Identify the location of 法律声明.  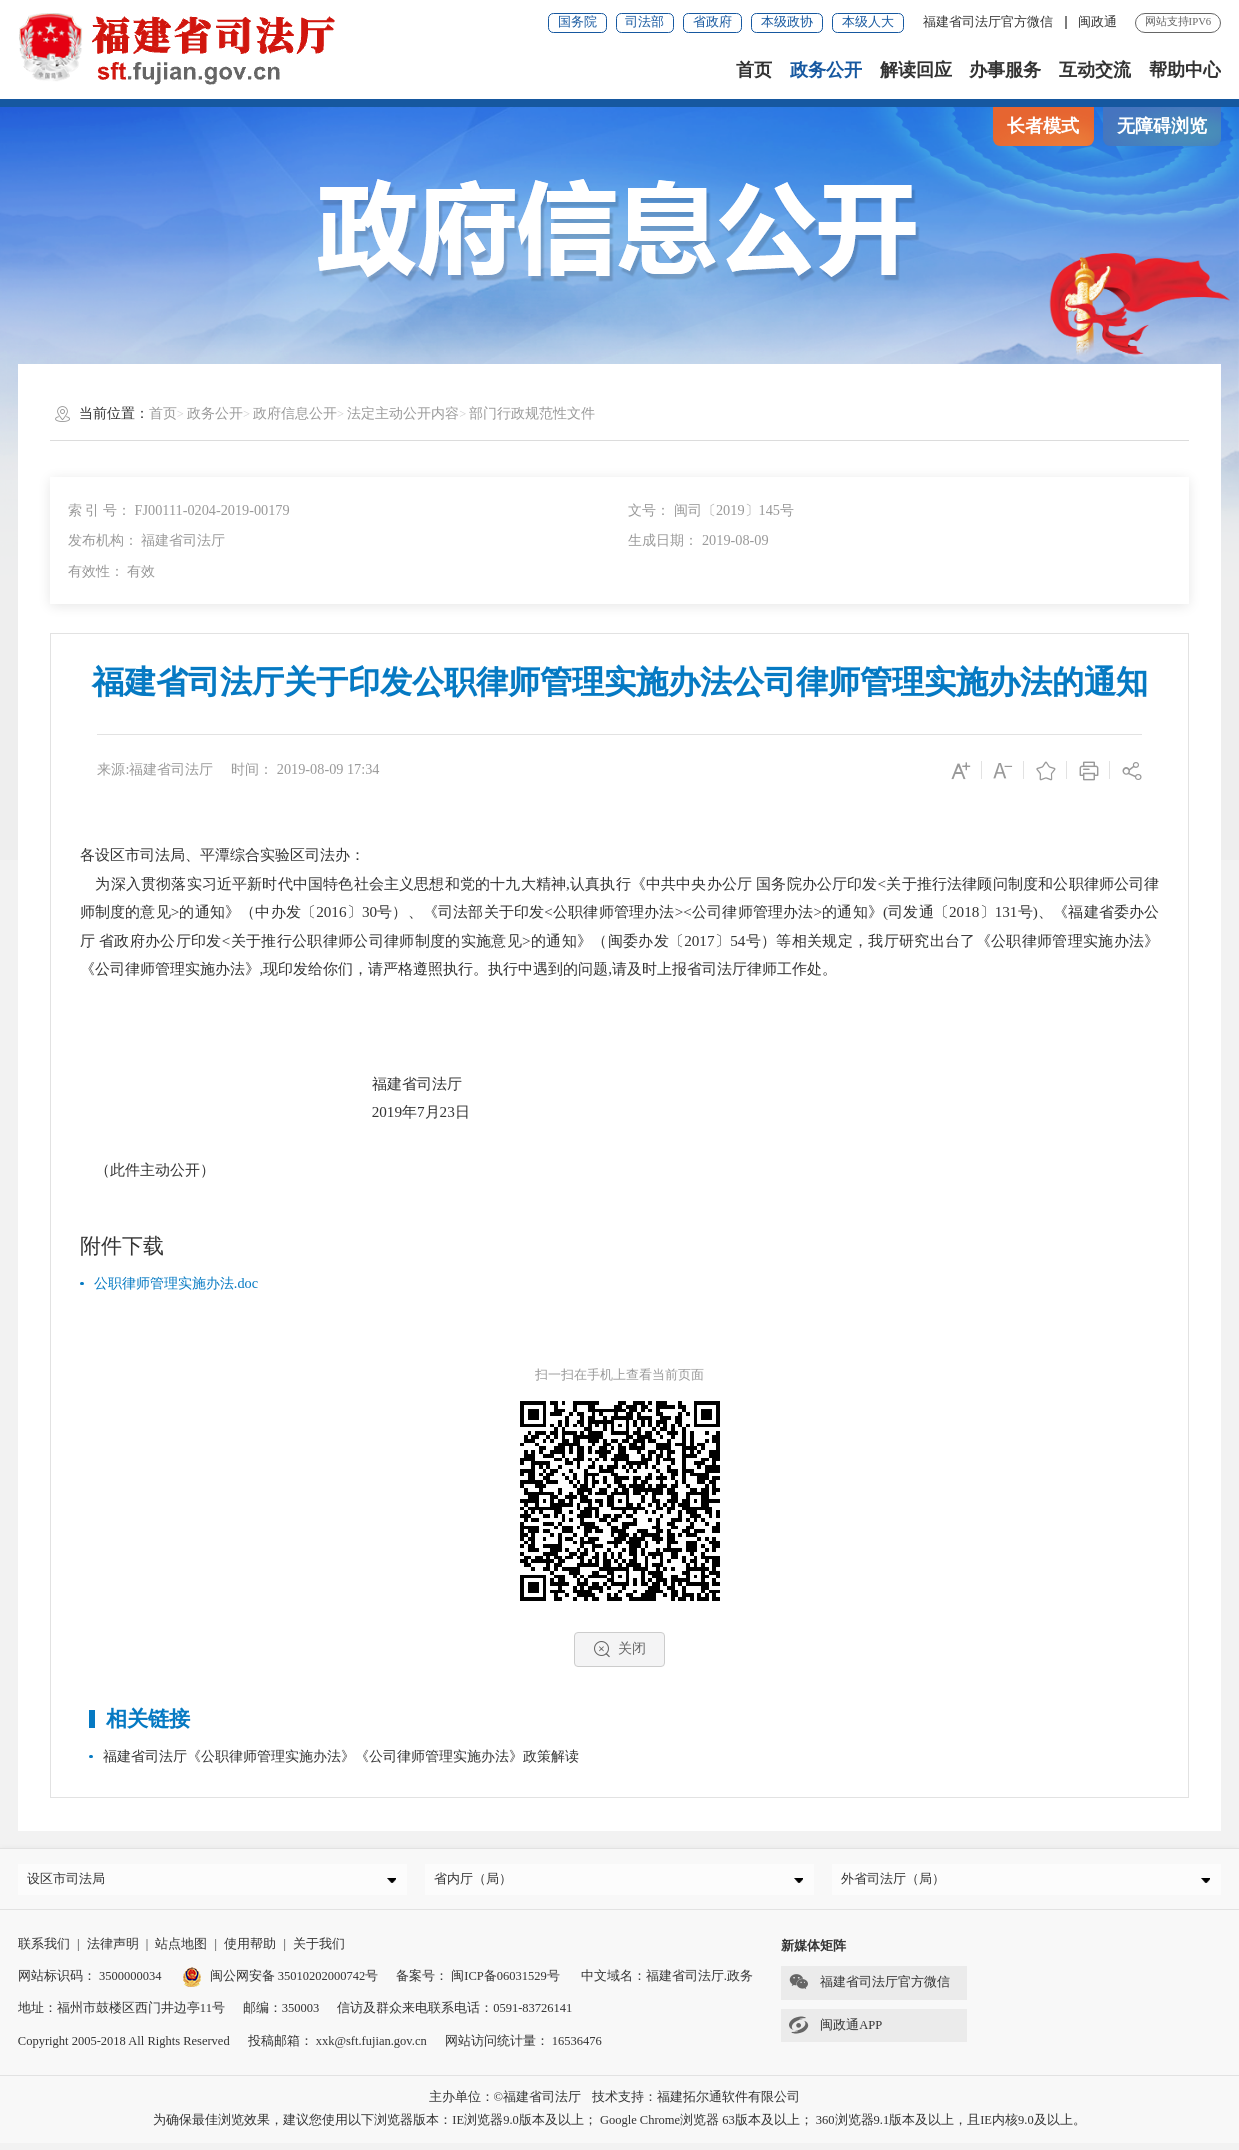
(113, 1951).